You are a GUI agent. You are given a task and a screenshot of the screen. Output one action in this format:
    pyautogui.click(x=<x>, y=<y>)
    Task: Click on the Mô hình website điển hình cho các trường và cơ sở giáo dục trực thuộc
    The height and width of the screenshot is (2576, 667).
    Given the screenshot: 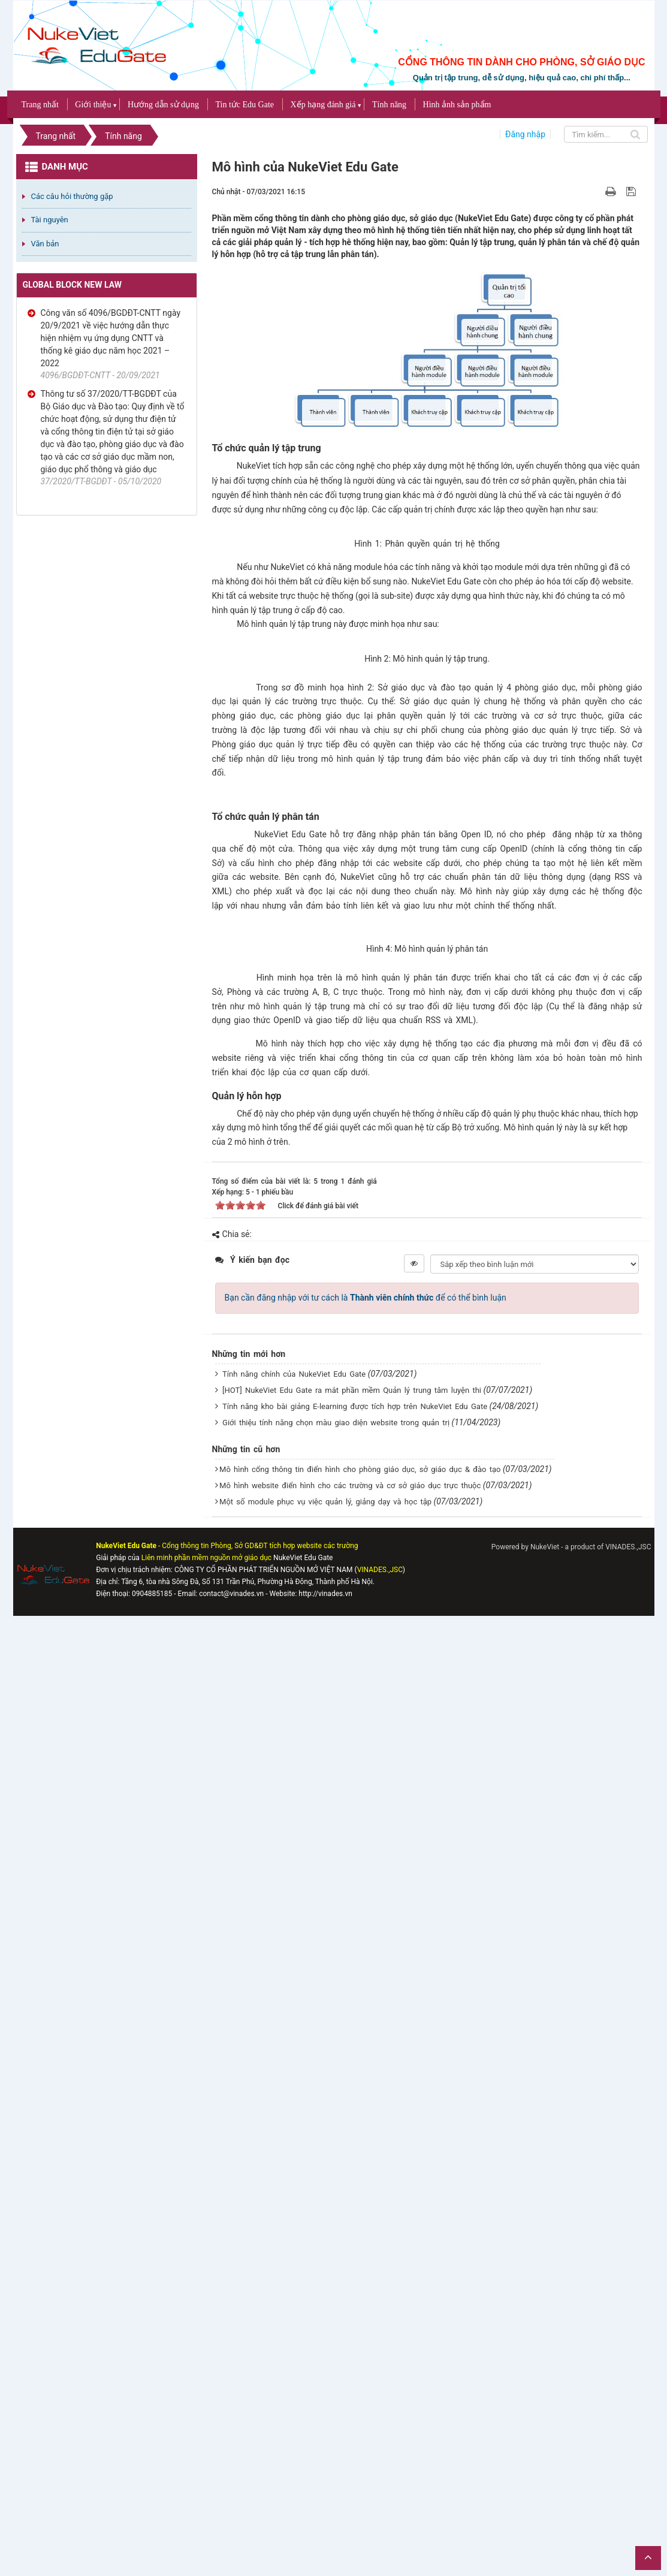 What is the action you would take?
    pyautogui.click(x=350, y=2446)
    